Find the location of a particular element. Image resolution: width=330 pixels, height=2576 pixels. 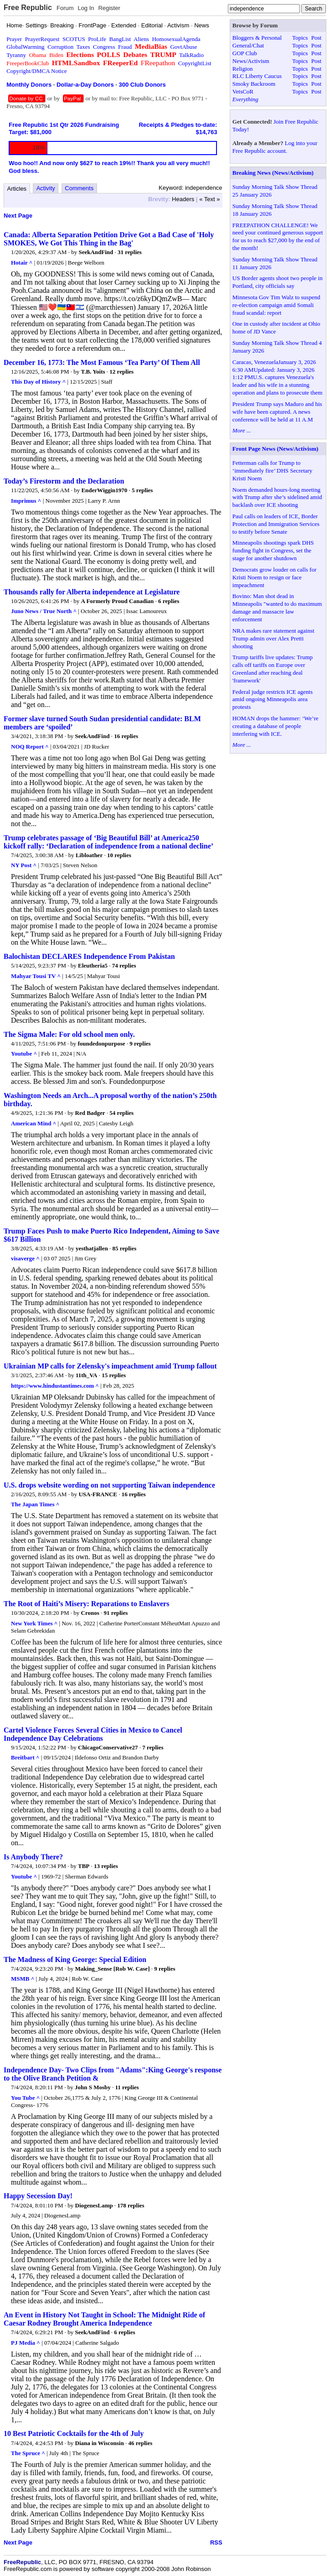

GOP Club is located at coordinates (244, 53).